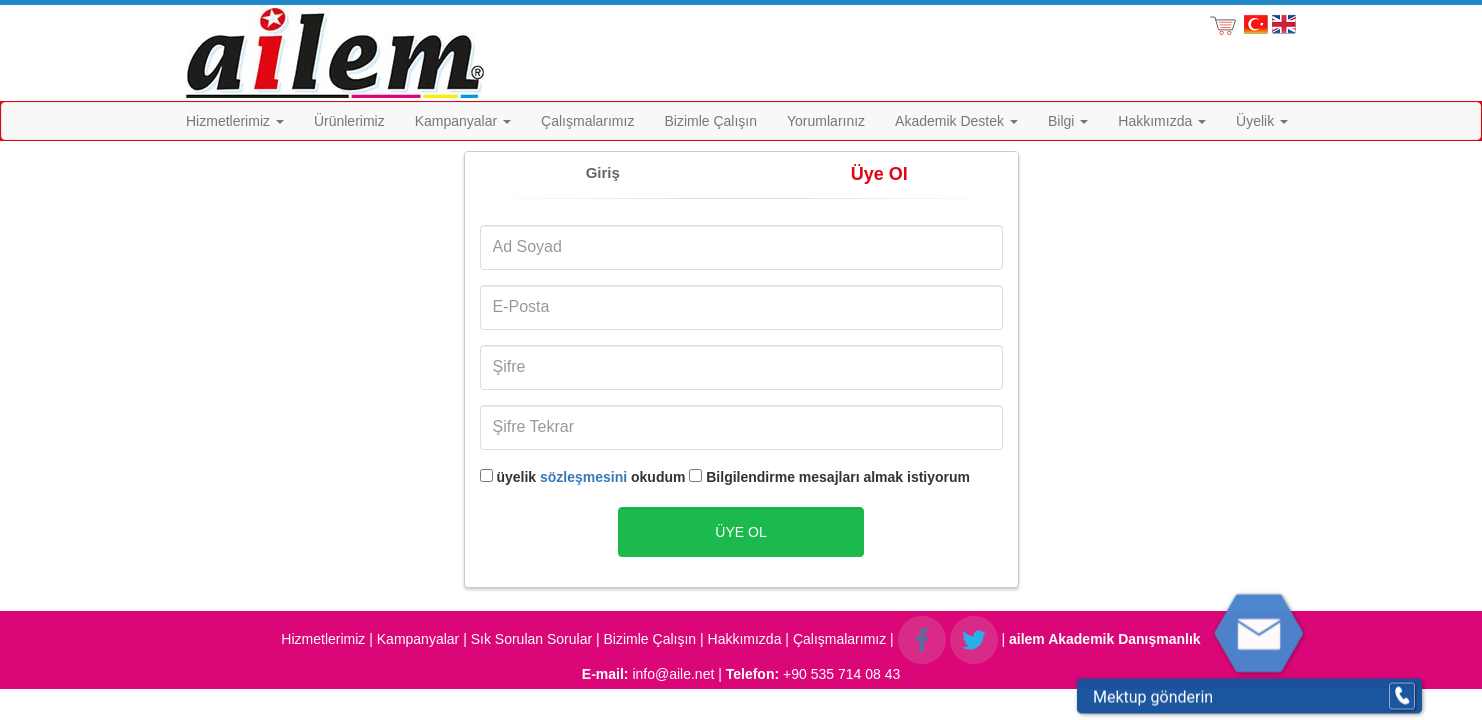 The image size is (1482, 720). I want to click on Yorumlarınız, so click(826, 121).